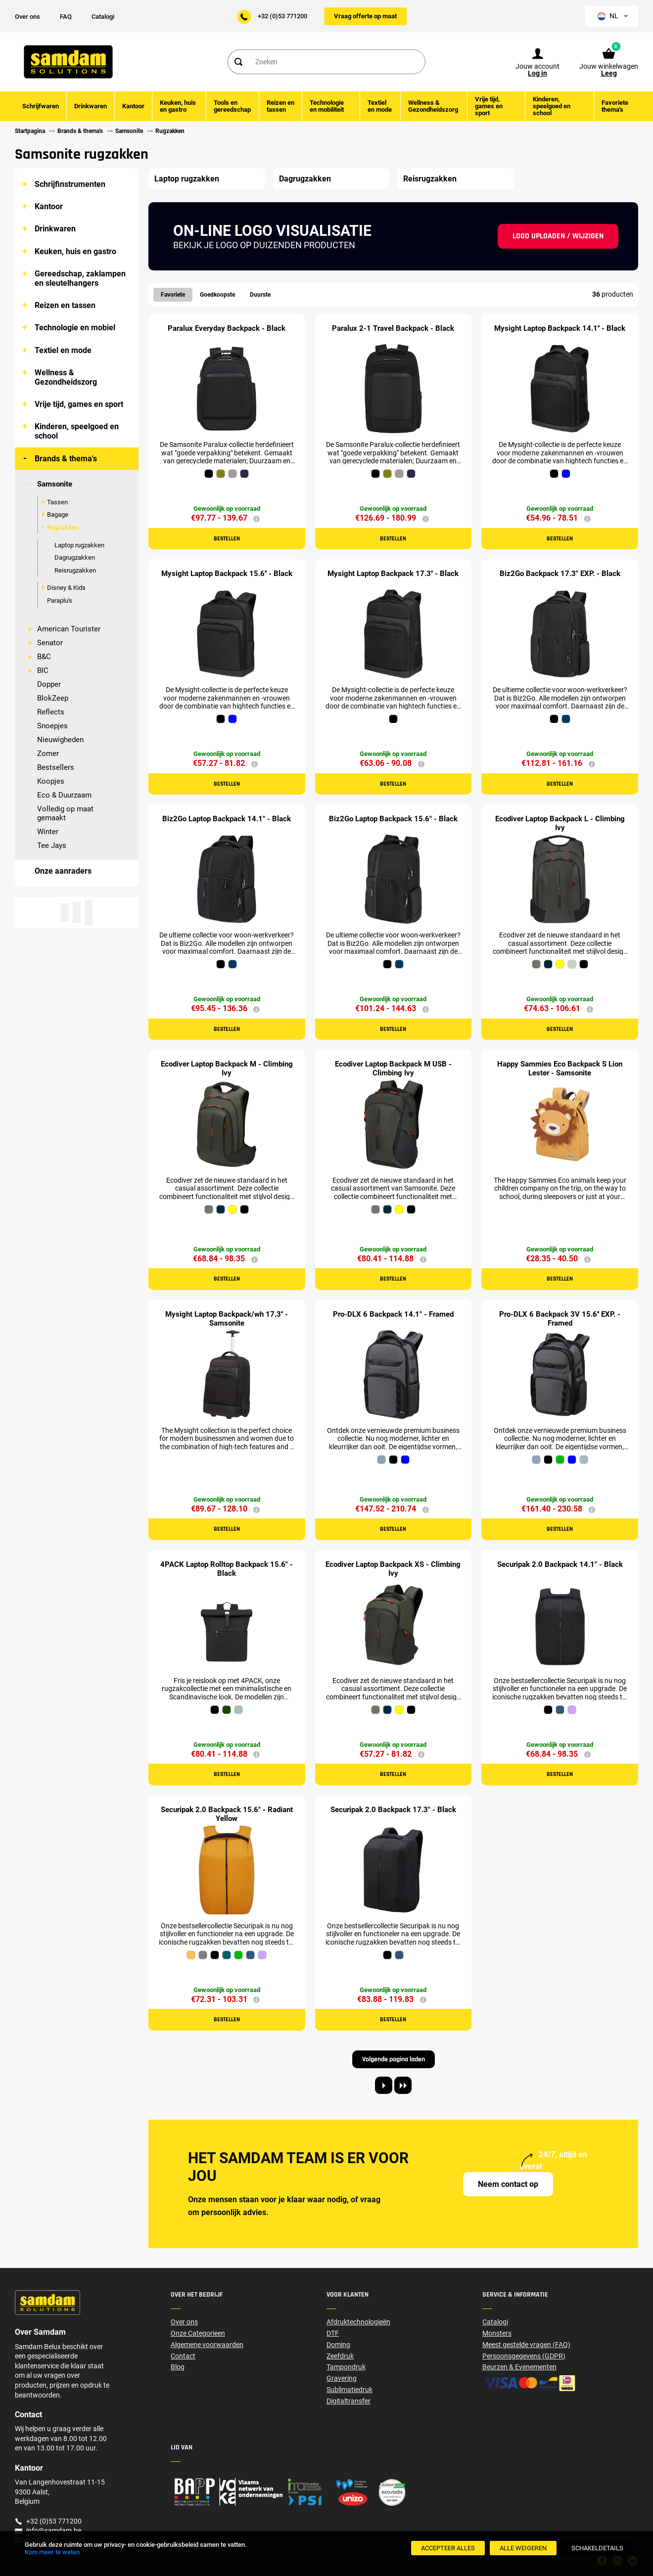 The width and height of the screenshot is (653, 2576). Describe the element at coordinates (66, 587) in the screenshot. I see `Disney & Kids` at that location.